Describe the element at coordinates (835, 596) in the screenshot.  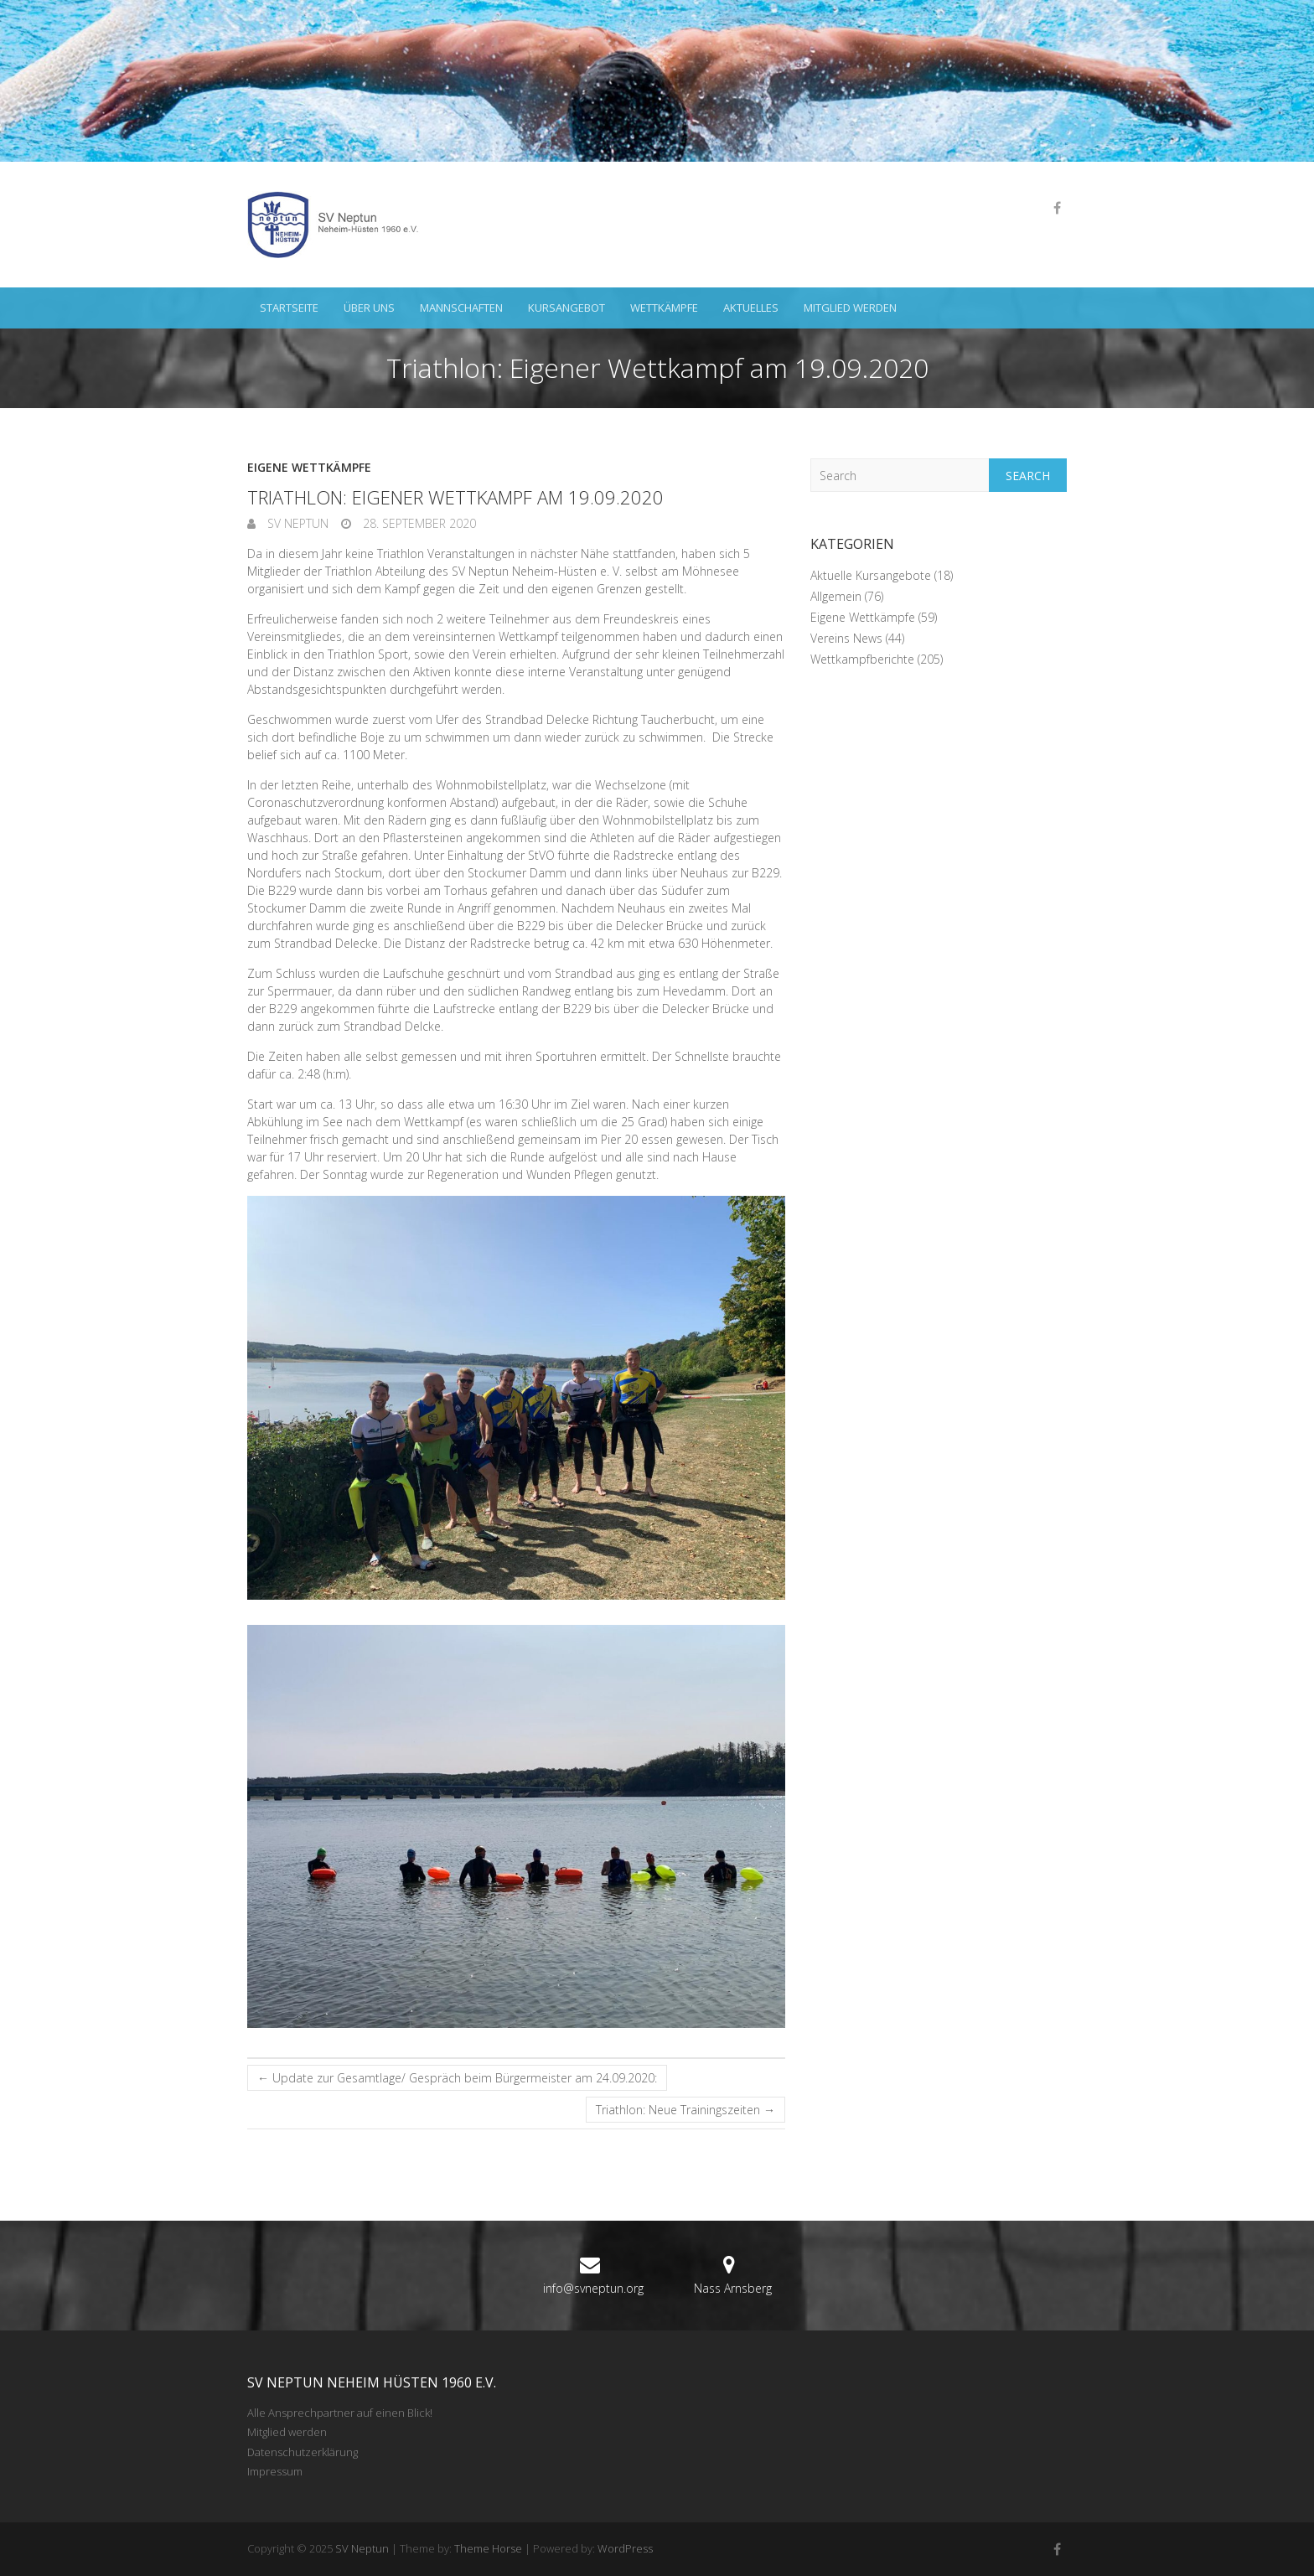
I see `Allgemein` at that location.